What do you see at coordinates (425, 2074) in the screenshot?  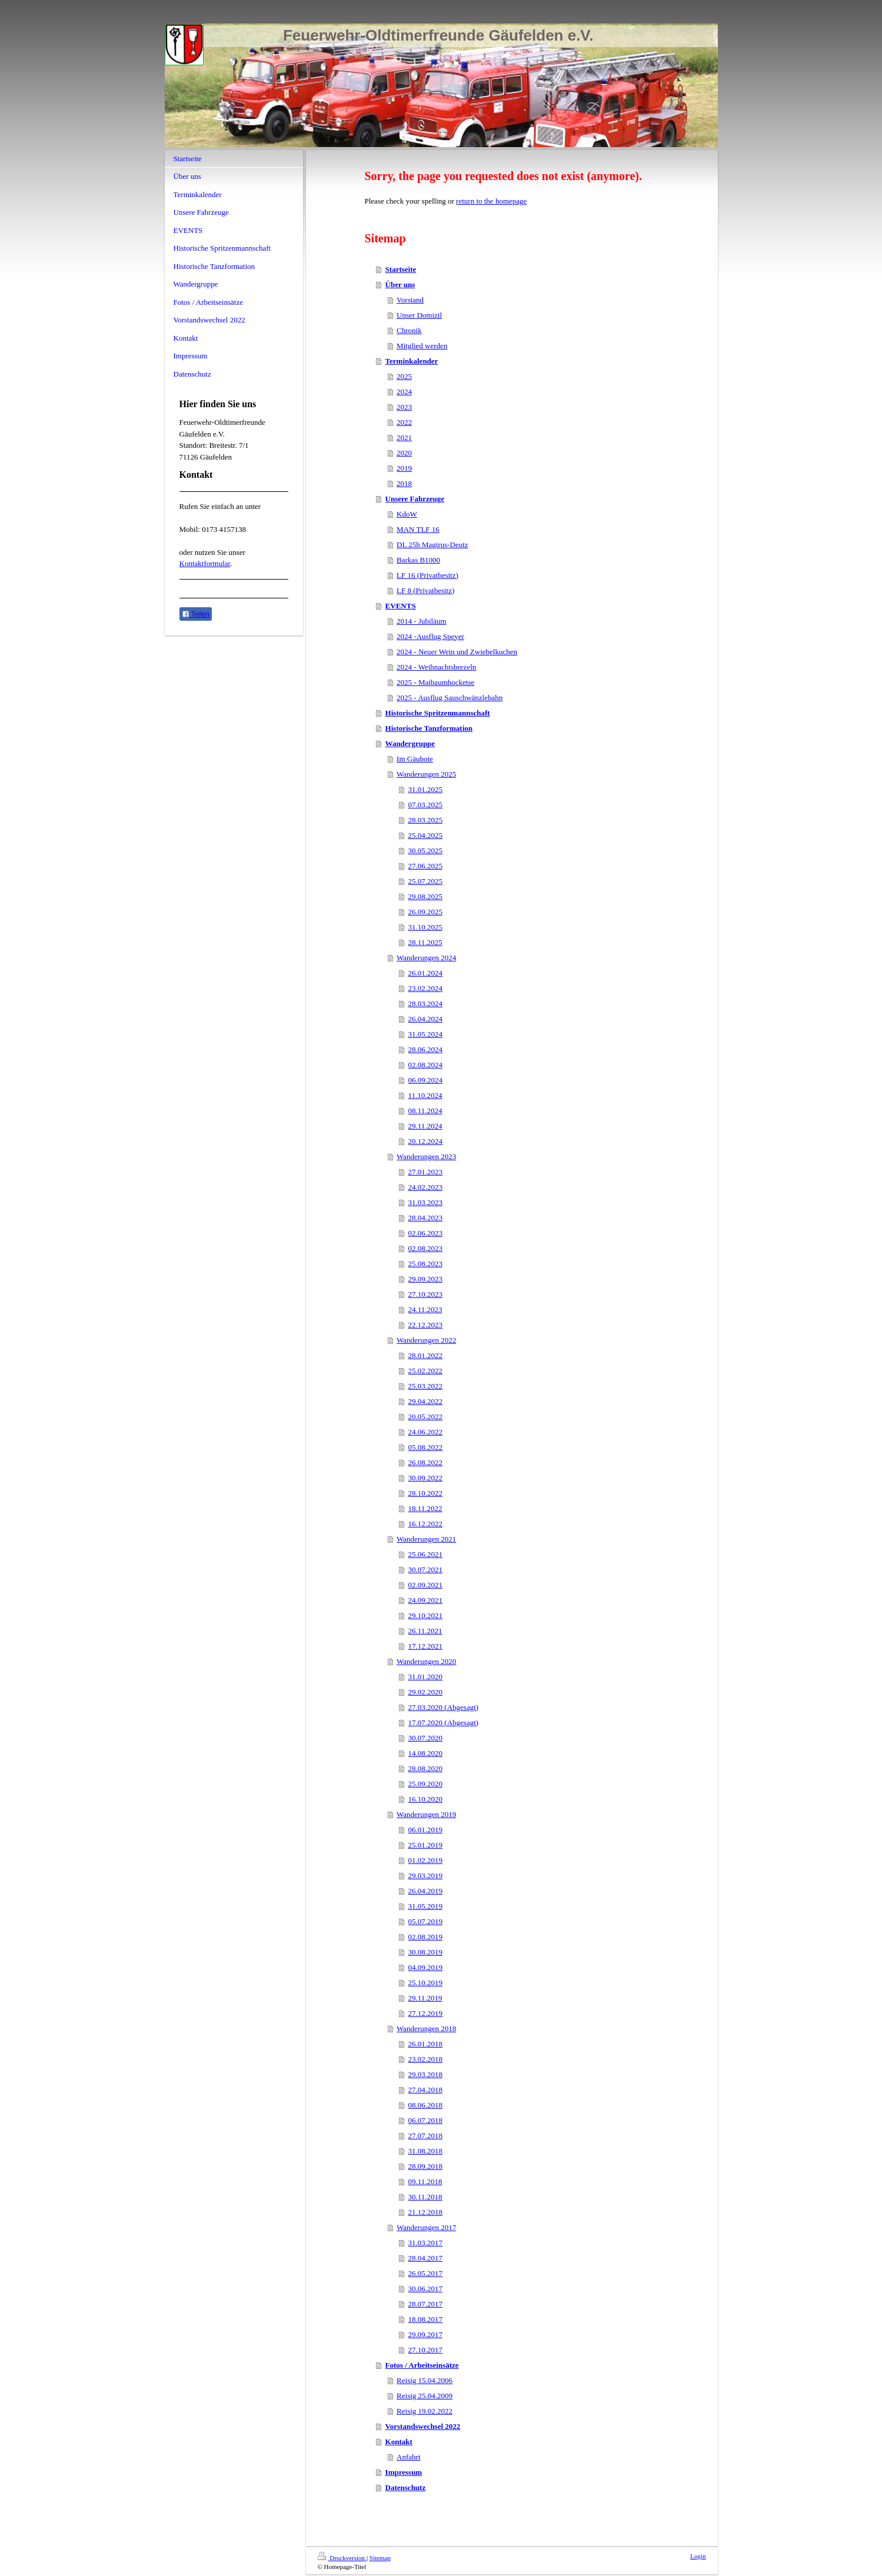 I see `29.03.2018` at bounding box center [425, 2074].